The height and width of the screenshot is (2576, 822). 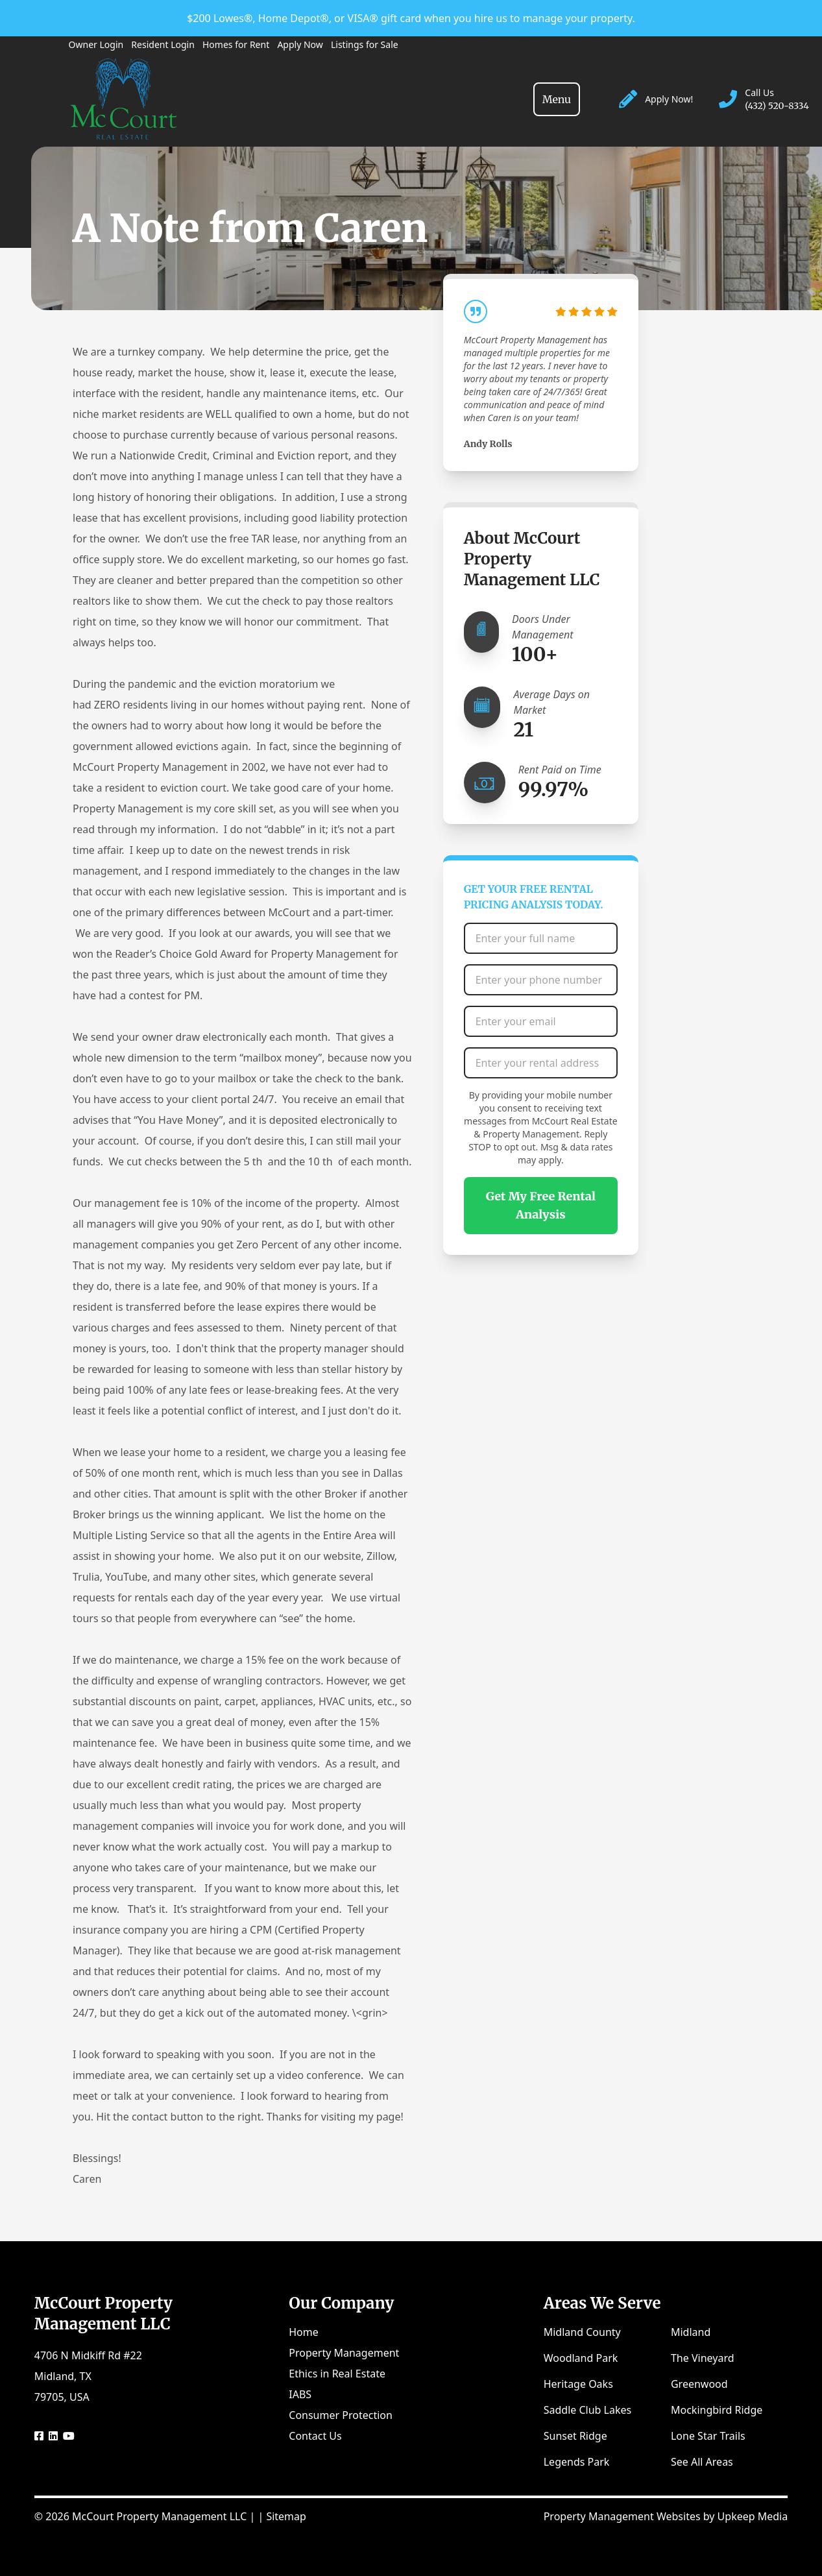 What do you see at coordinates (300, 2394) in the screenshot?
I see `IABS` at bounding box center [300, 2394].